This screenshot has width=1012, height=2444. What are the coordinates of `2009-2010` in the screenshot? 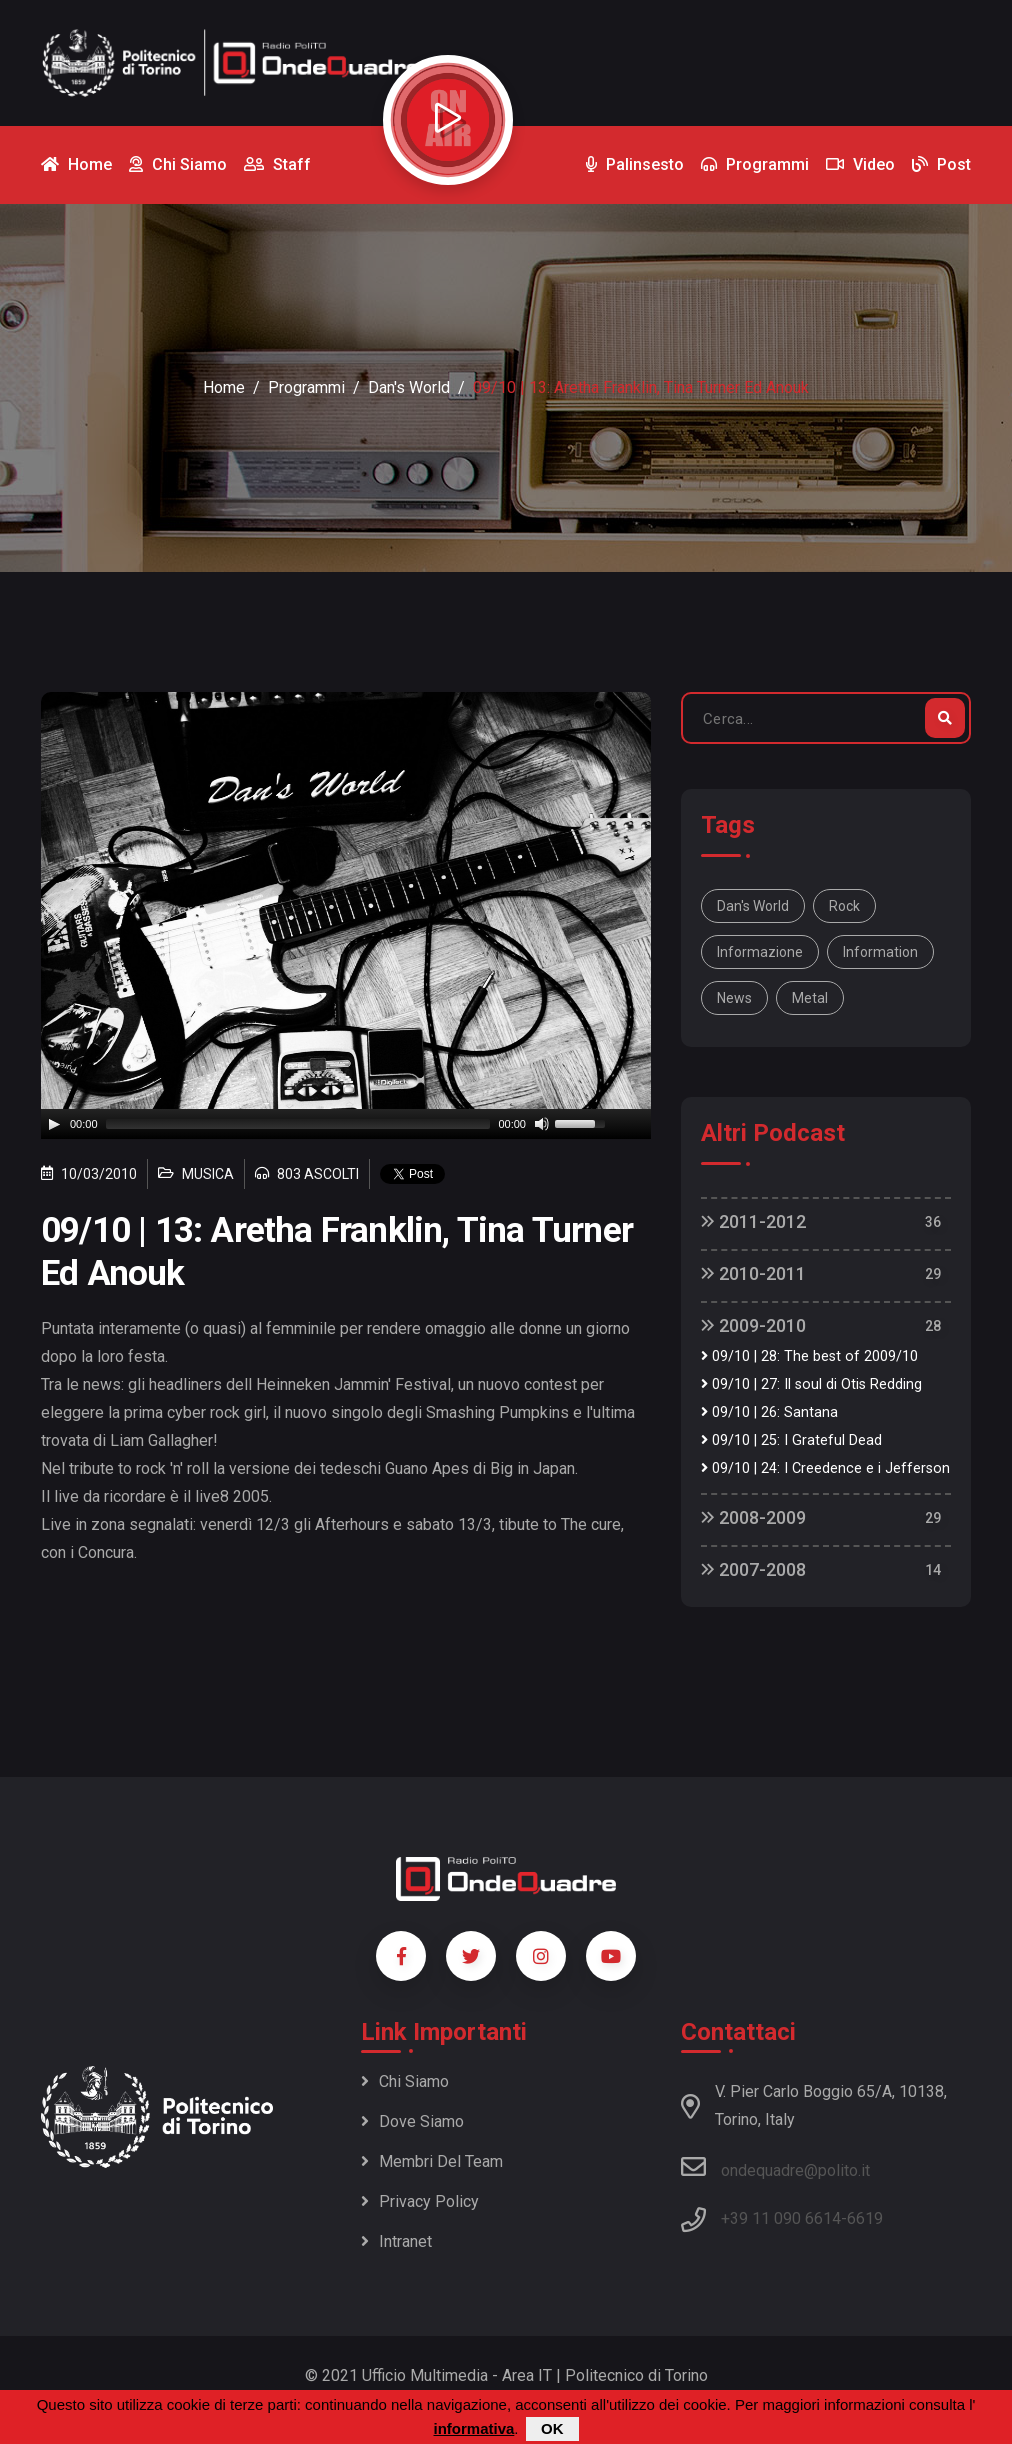 It's located at (753, 1325).